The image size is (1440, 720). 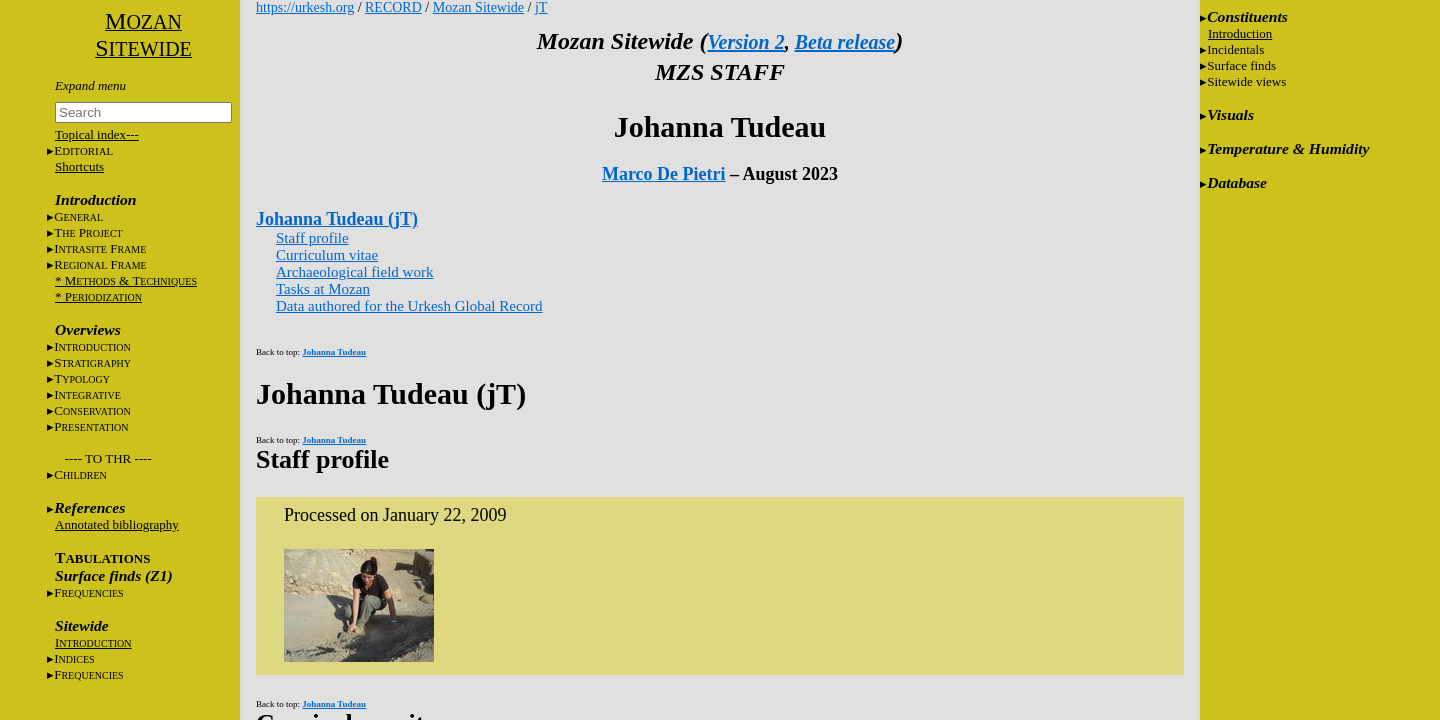 What do you see at coordinates (1241, 65) in the screenshot?
I see `Surface finds` at bounding box center [1241, 65].